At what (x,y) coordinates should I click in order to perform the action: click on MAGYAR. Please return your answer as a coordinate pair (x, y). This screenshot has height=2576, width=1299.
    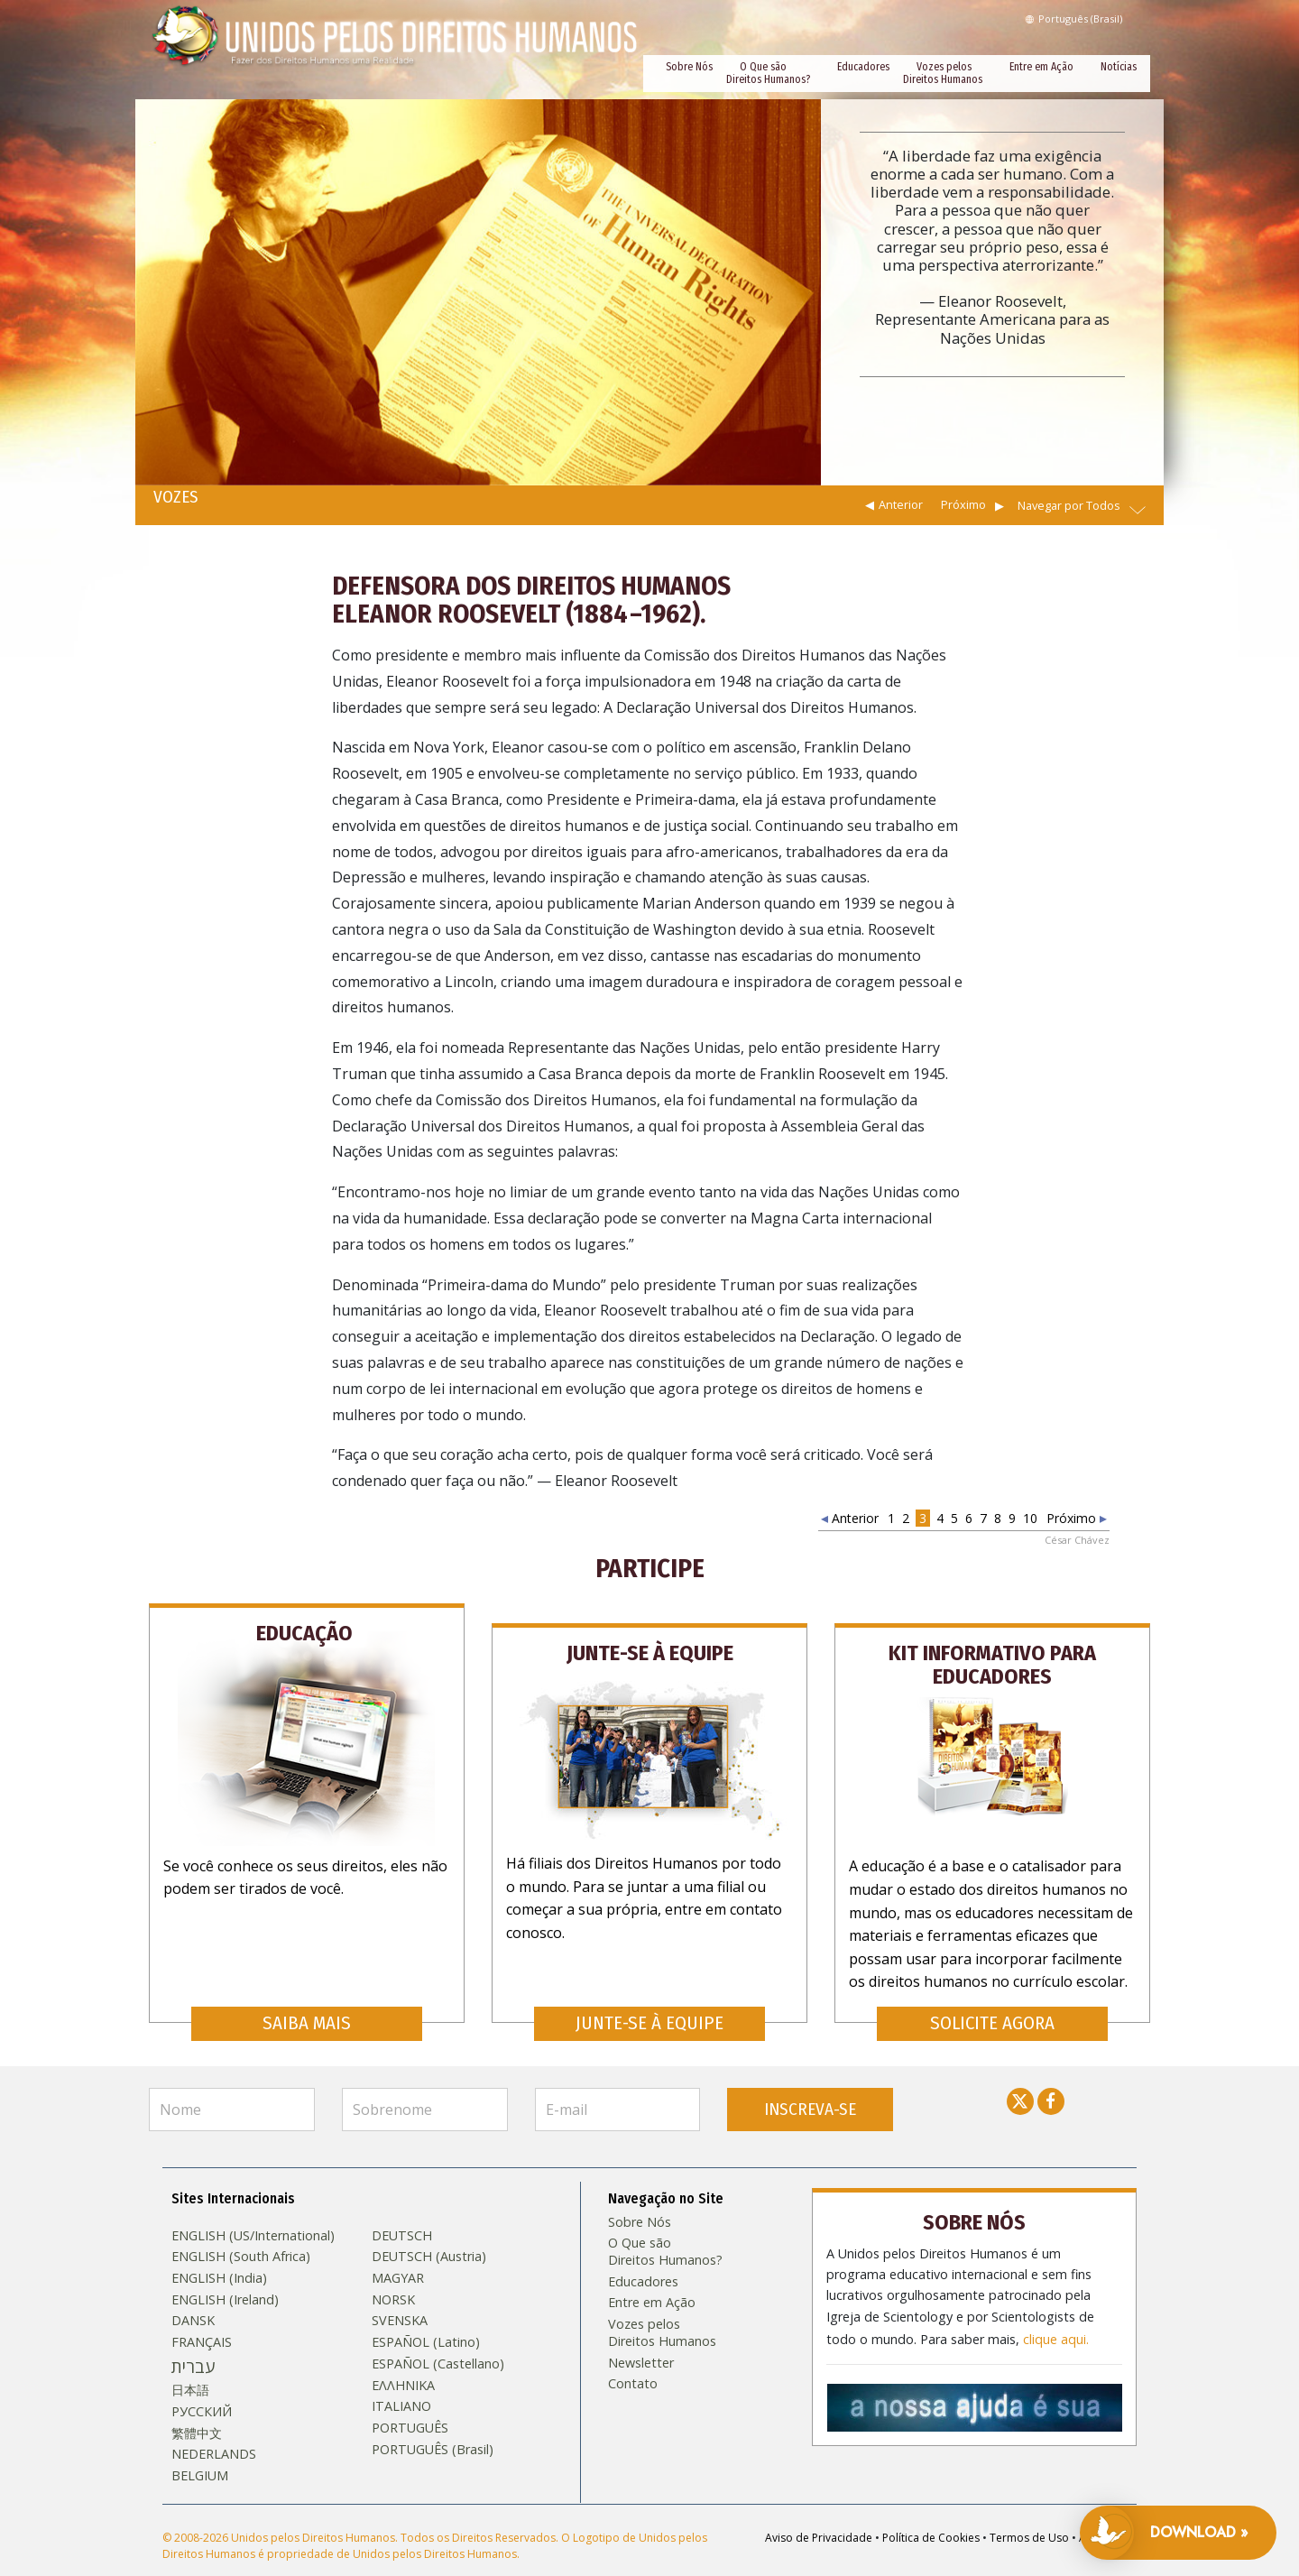
    Looking at the image, I should click on (398, 2253).